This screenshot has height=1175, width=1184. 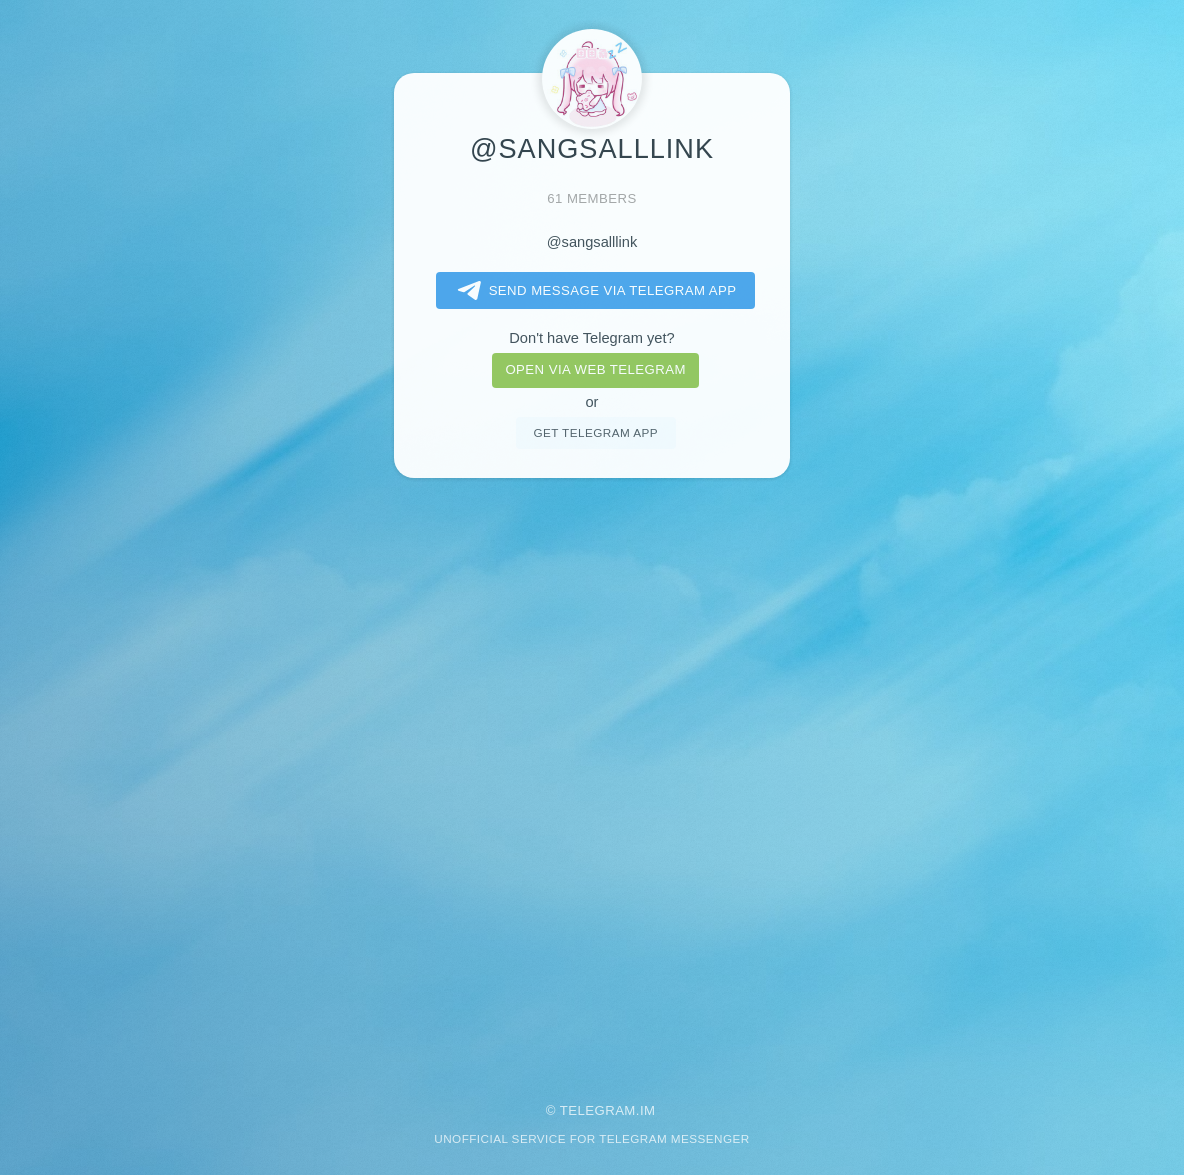 I want to click on im, so click(x=648, y=1110).